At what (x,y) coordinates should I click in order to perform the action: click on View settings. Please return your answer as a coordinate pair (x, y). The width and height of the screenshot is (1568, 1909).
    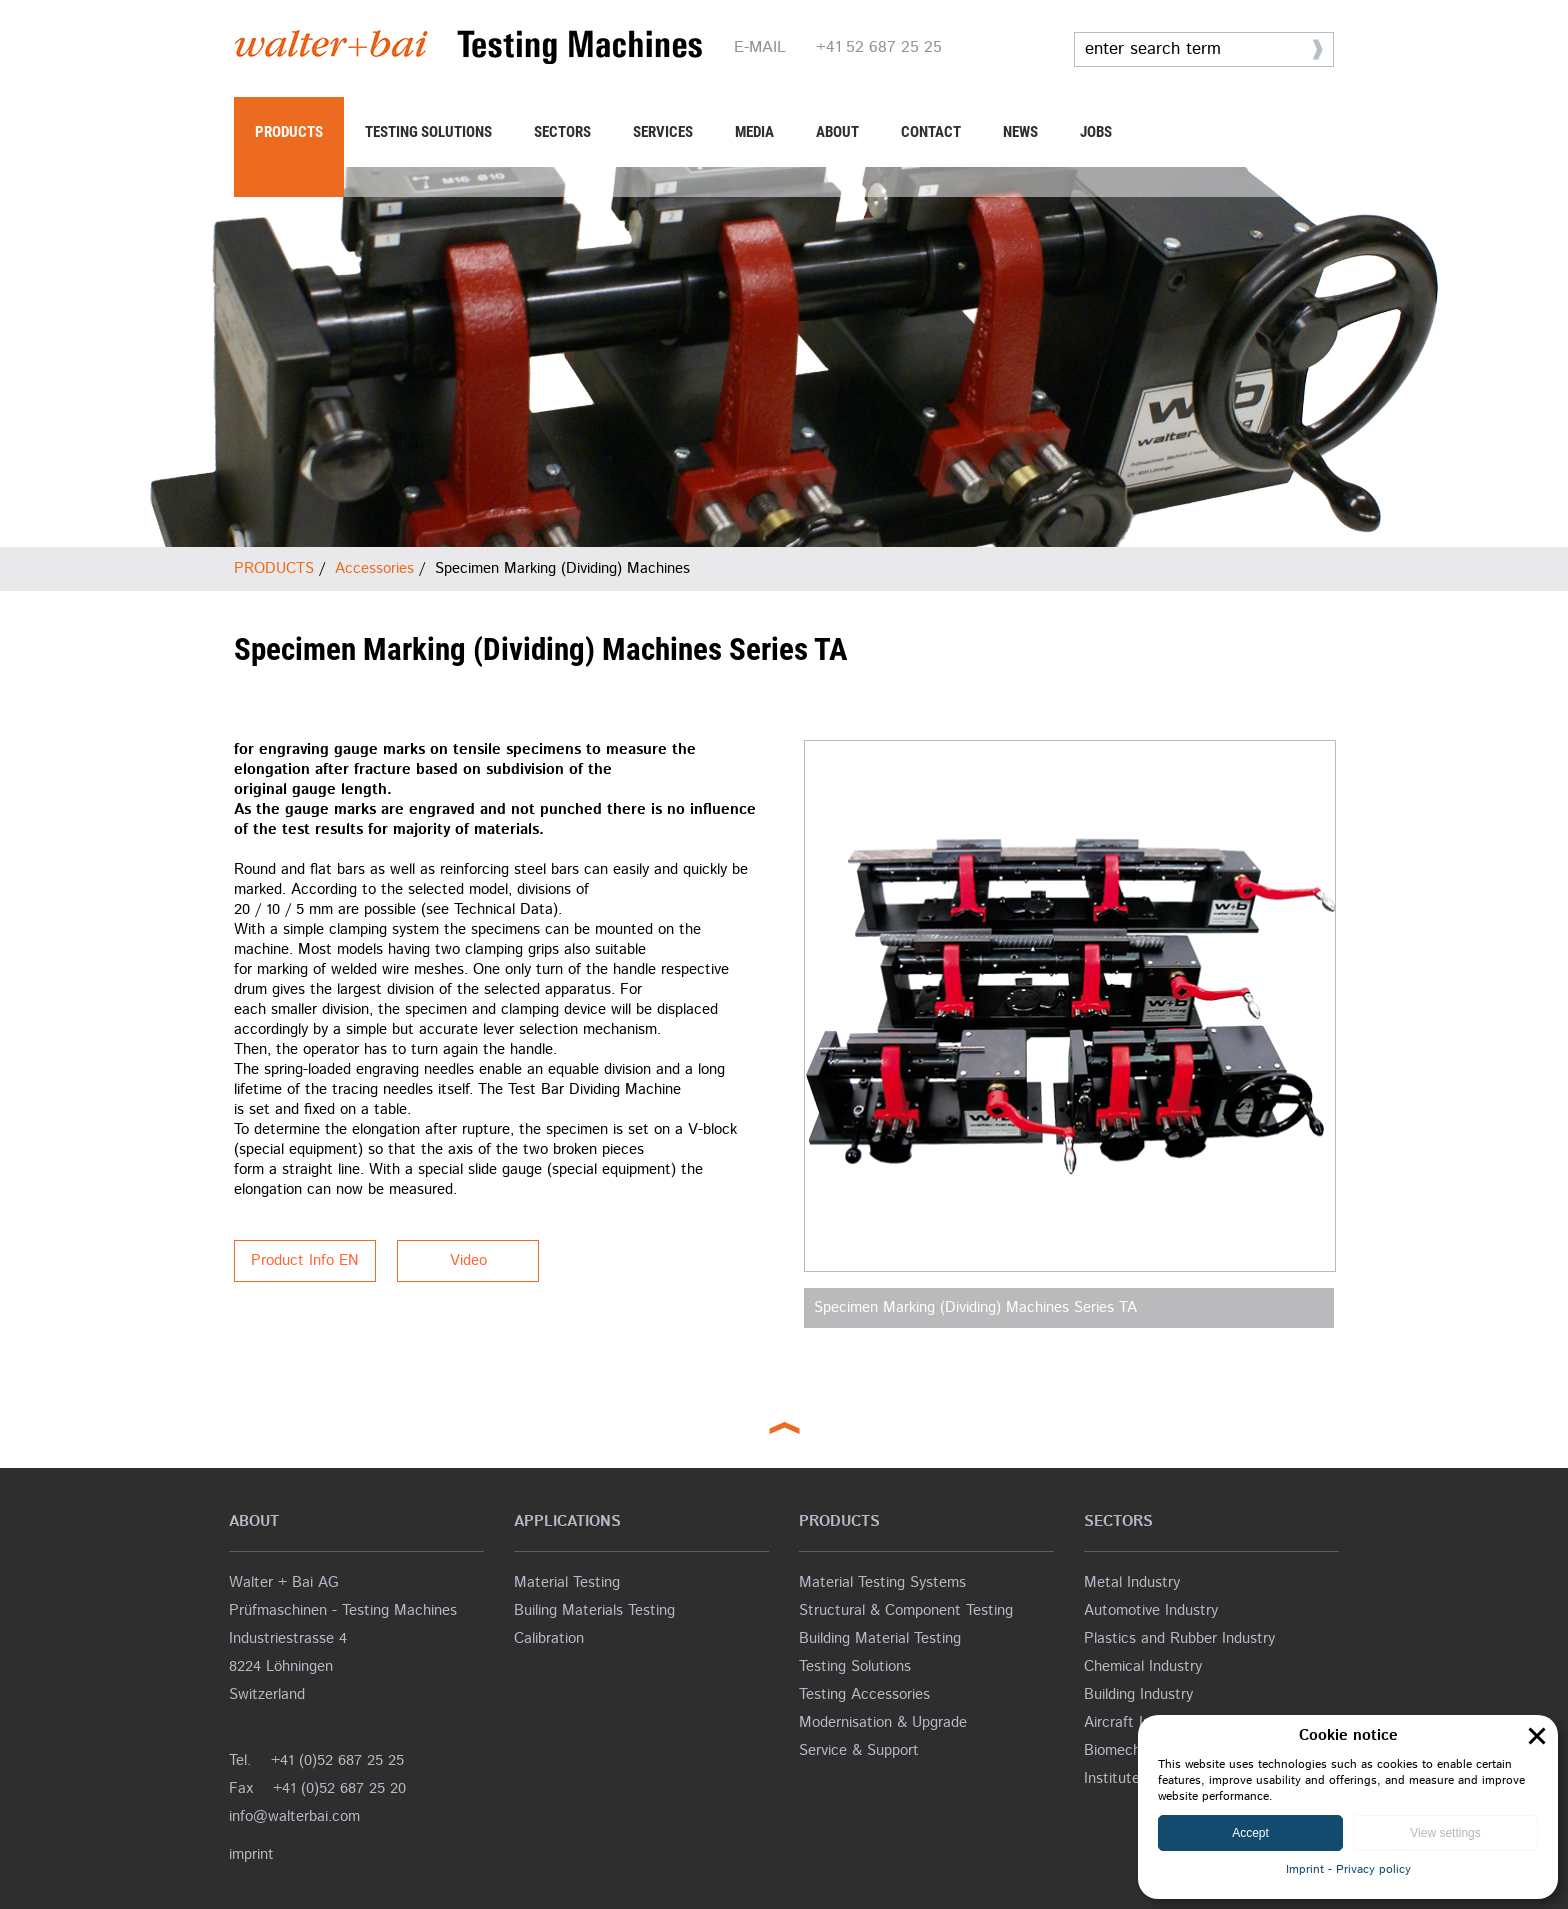
    Looking at the image, I should click on (1445, 1833).